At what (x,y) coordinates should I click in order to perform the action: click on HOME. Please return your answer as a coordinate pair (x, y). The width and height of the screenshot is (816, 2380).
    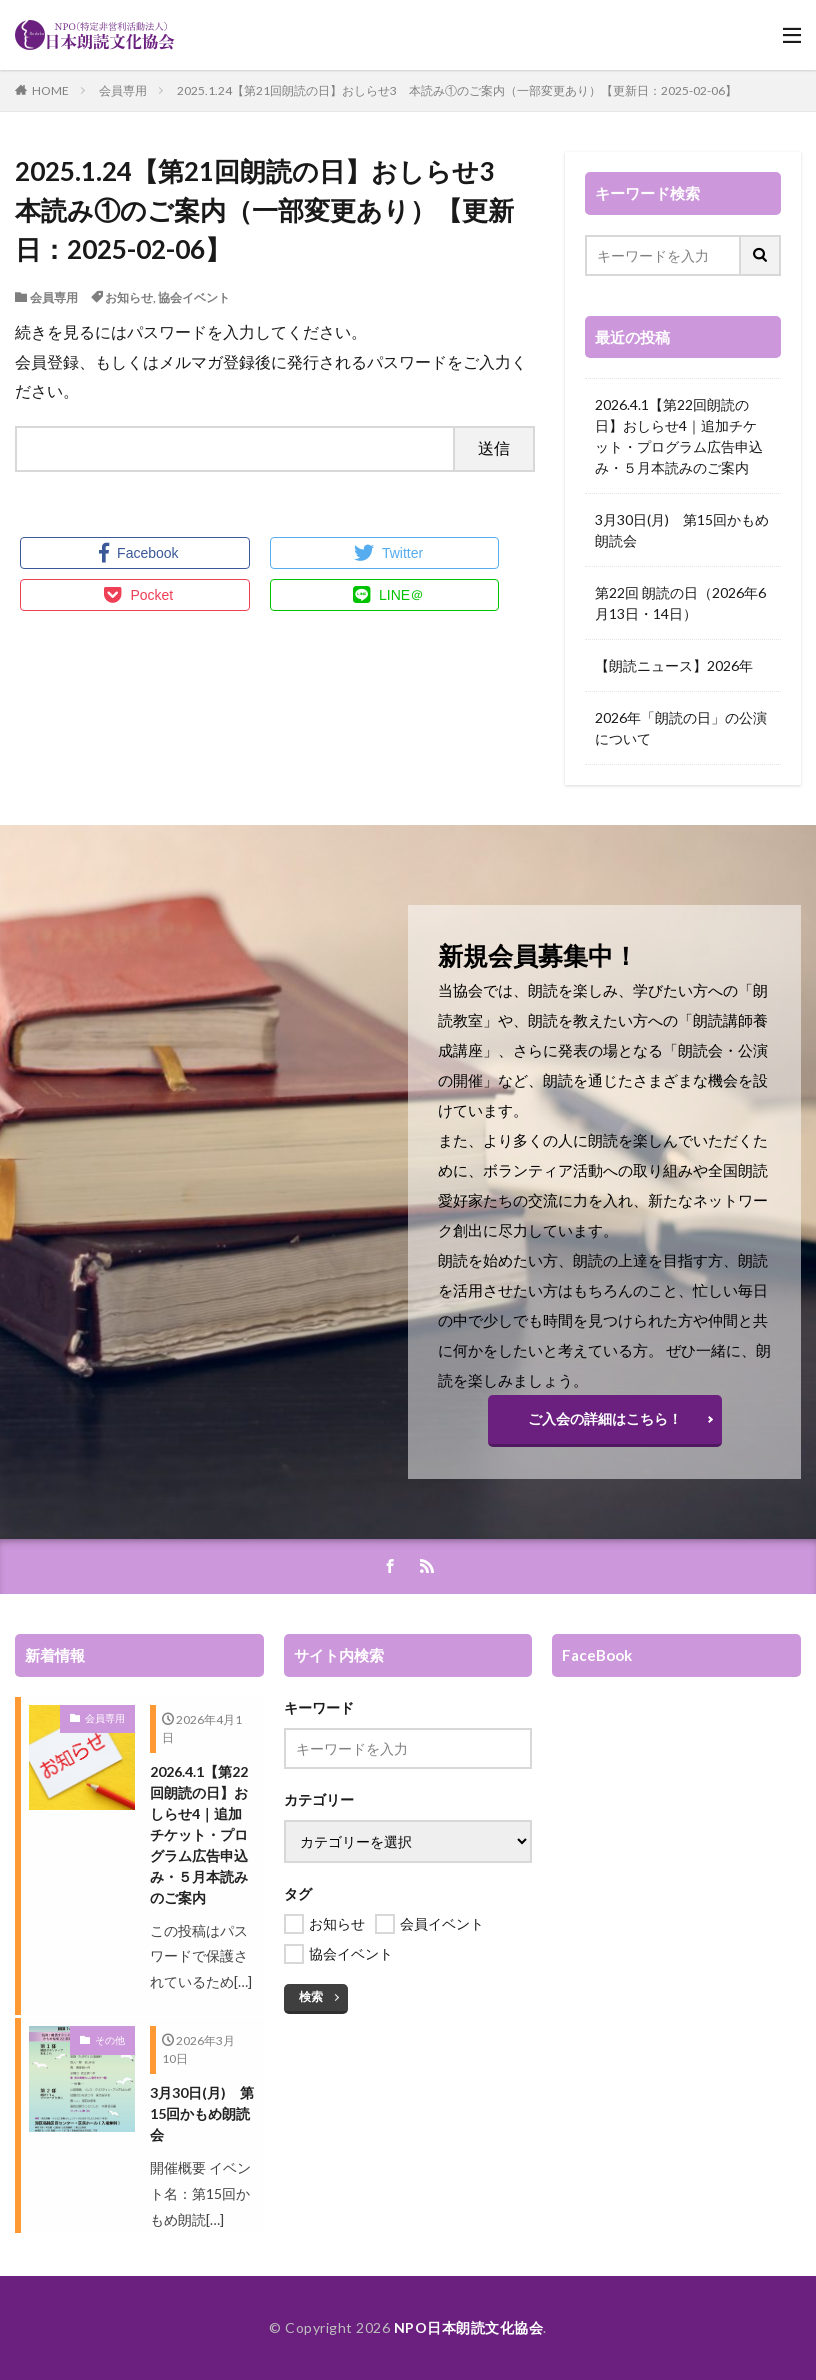
    Looking at the image, I should click on (50, 90).